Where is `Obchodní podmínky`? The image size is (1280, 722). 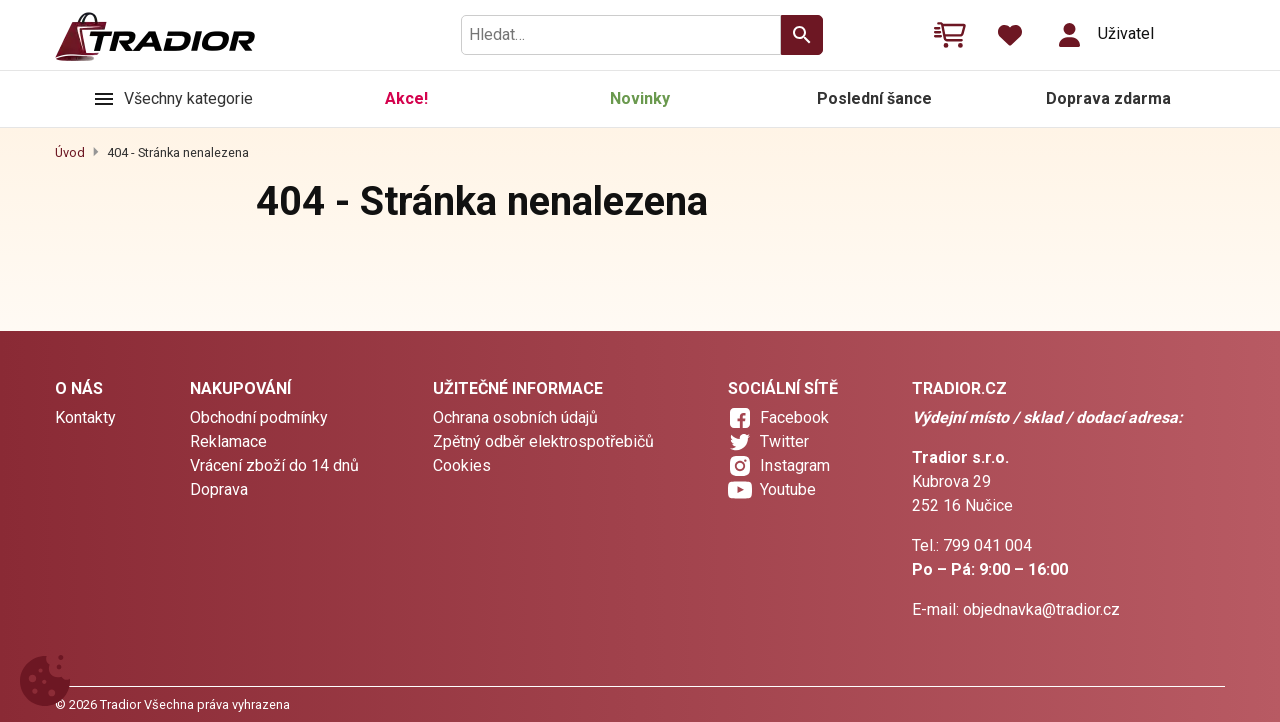
Obchodní podmínky is located at coordinates (259, 417).